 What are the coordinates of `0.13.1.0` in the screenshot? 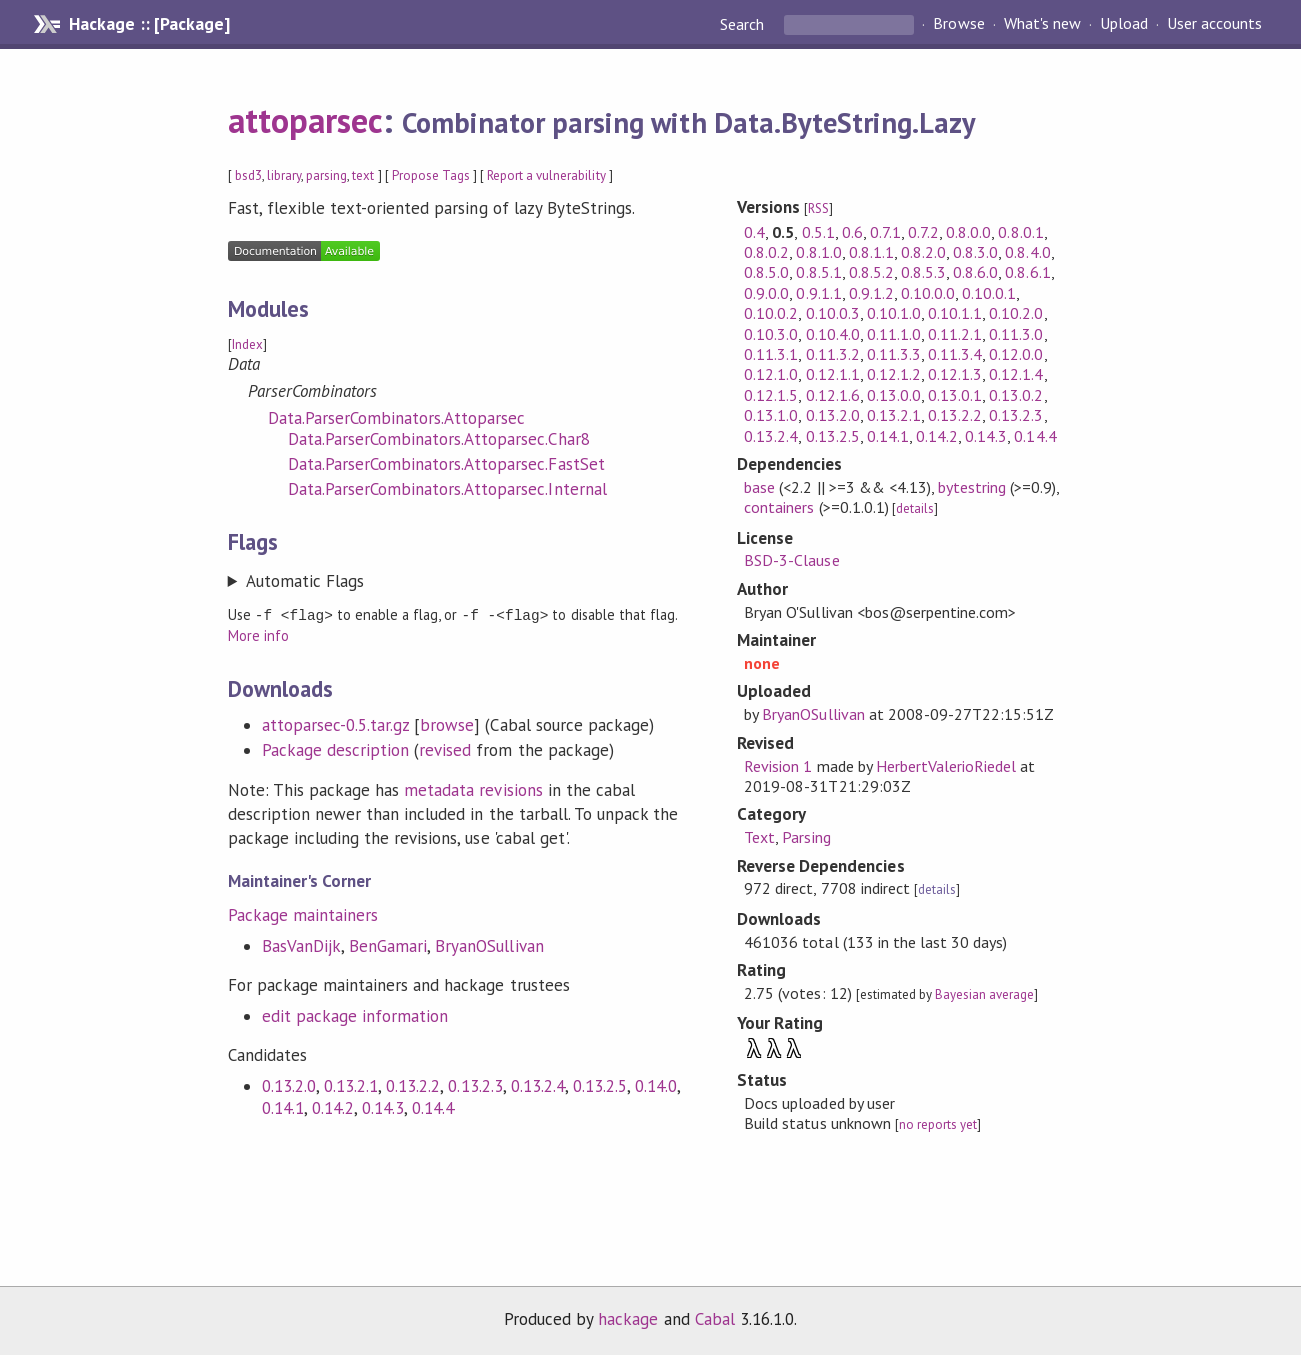 It's located at (771, 415).